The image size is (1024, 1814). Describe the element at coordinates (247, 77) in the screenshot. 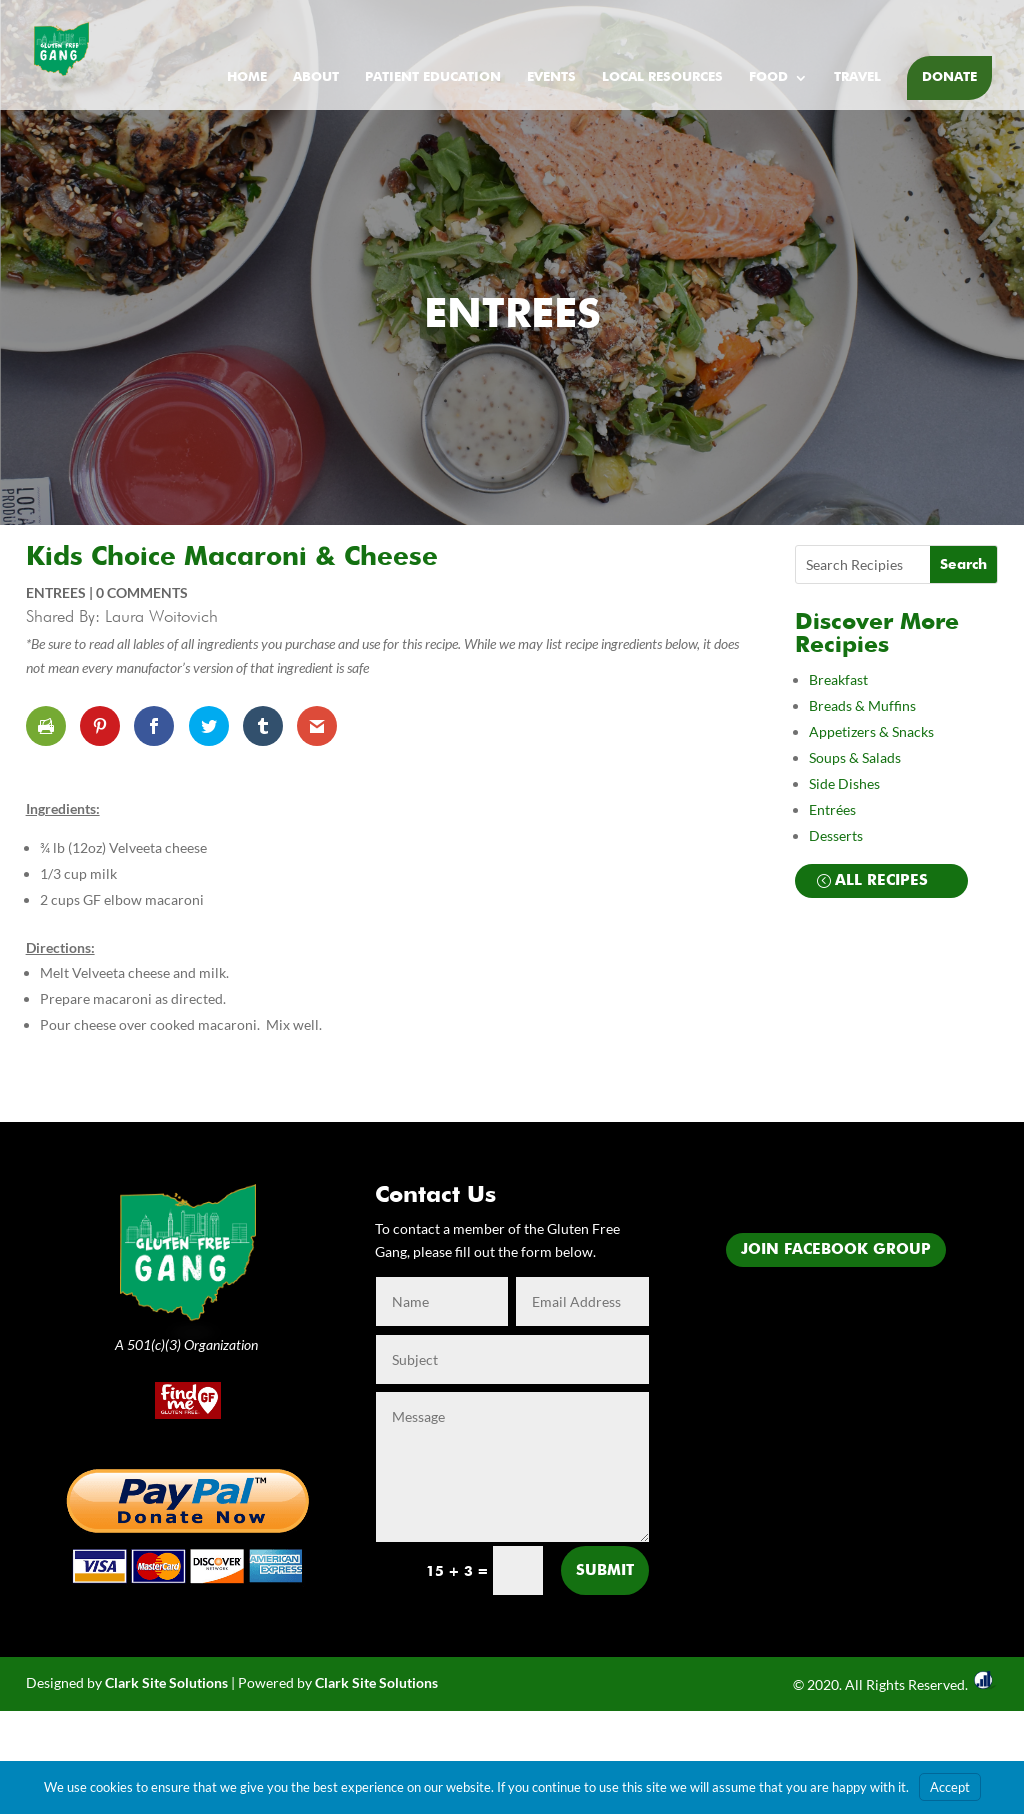

I see `Home` at that location.